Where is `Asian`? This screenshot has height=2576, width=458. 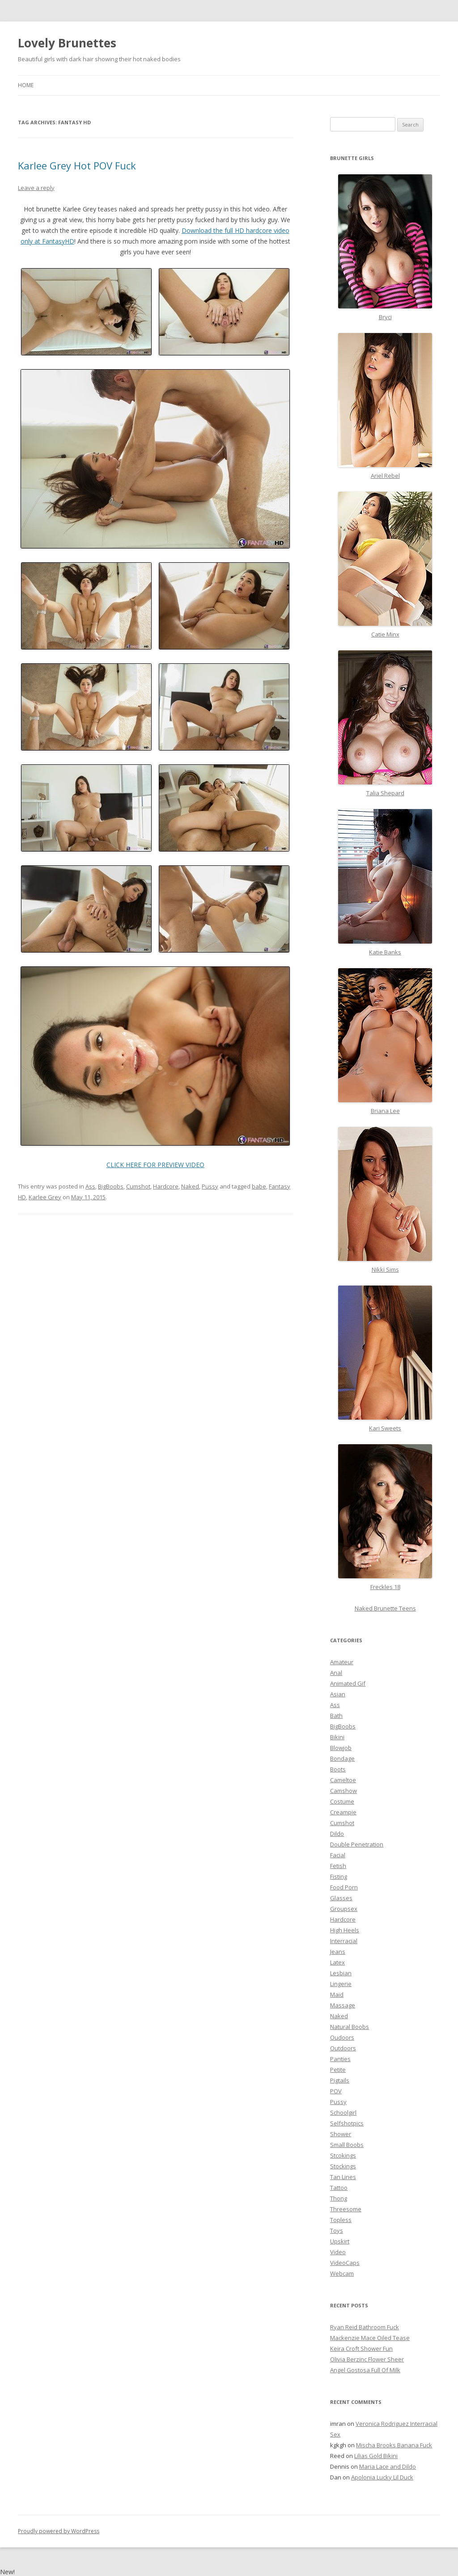
Asian is located at coordinates (337, 1694).